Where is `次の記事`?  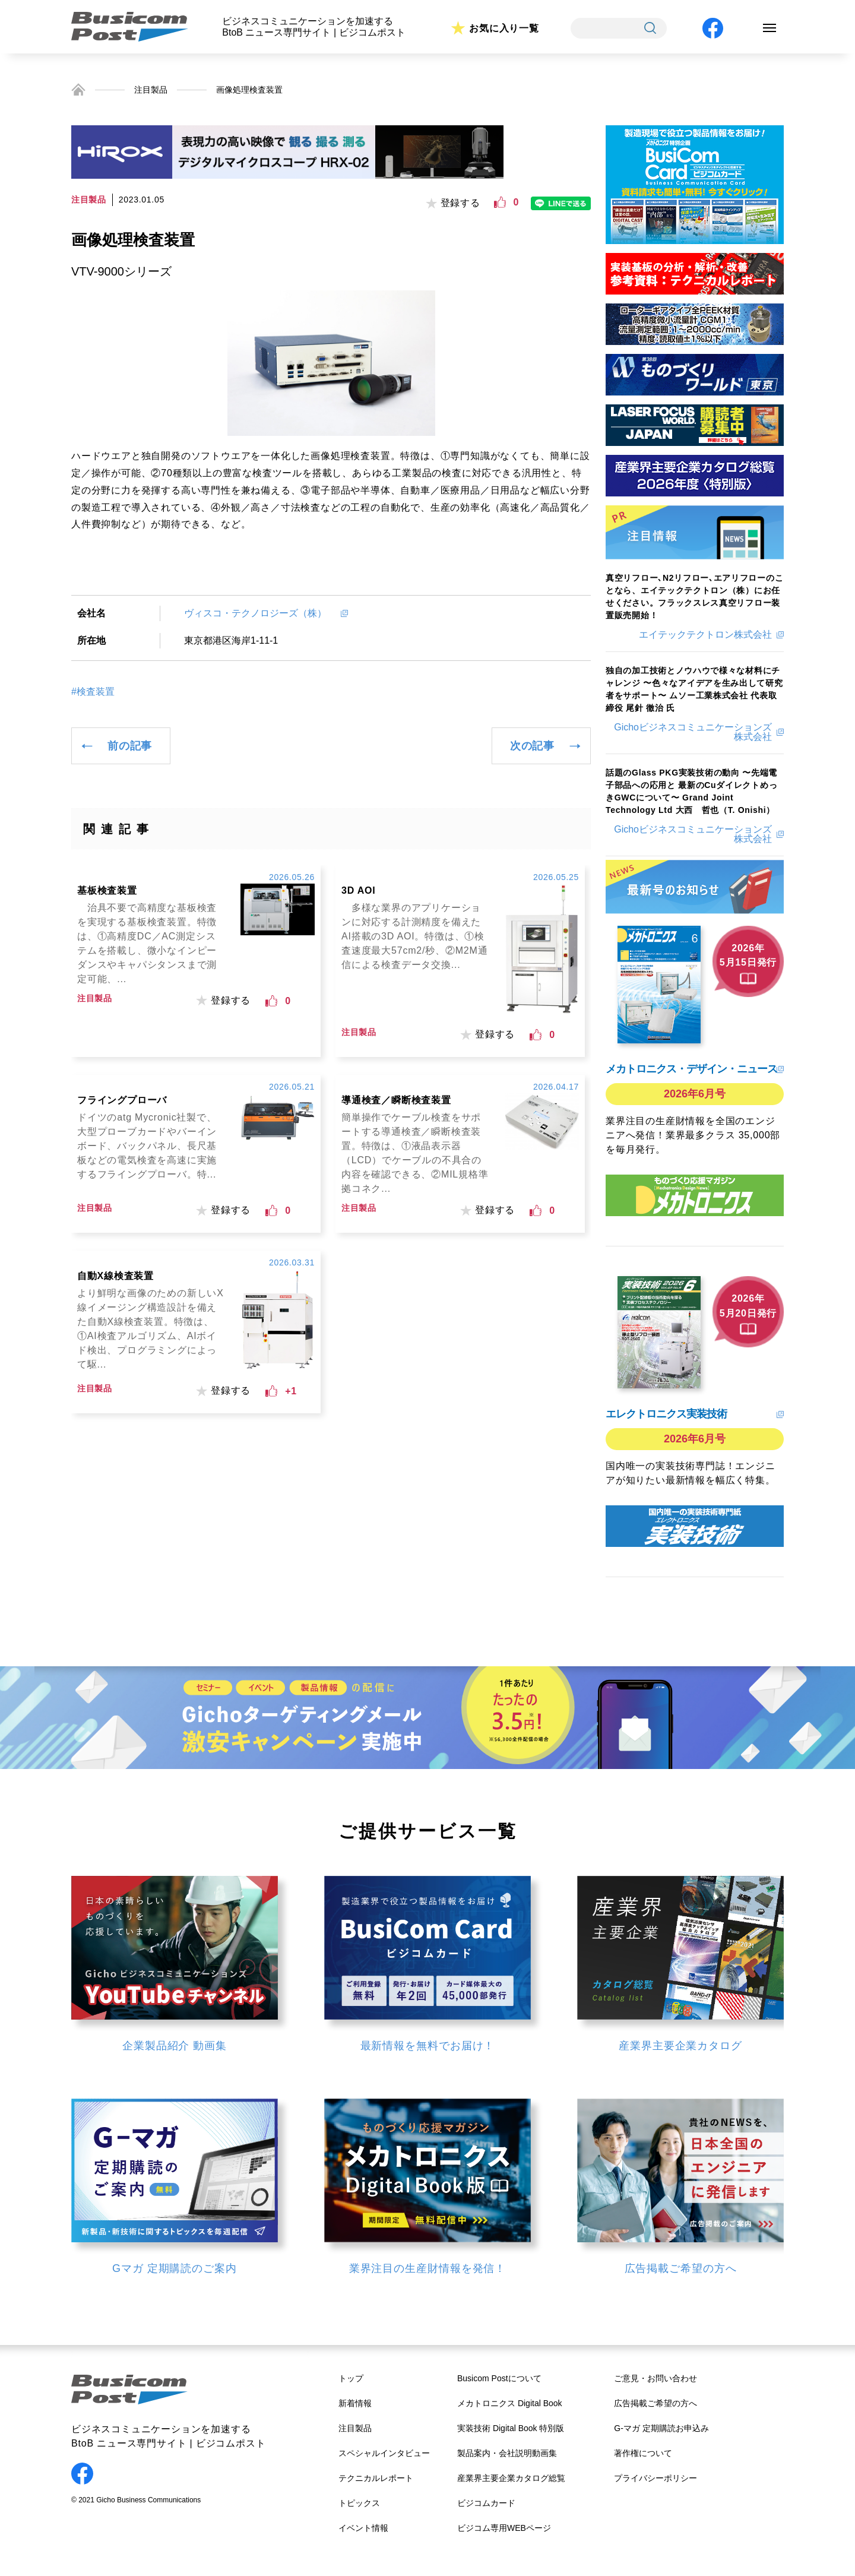 次の記事 is located at coordinates (532, 746).